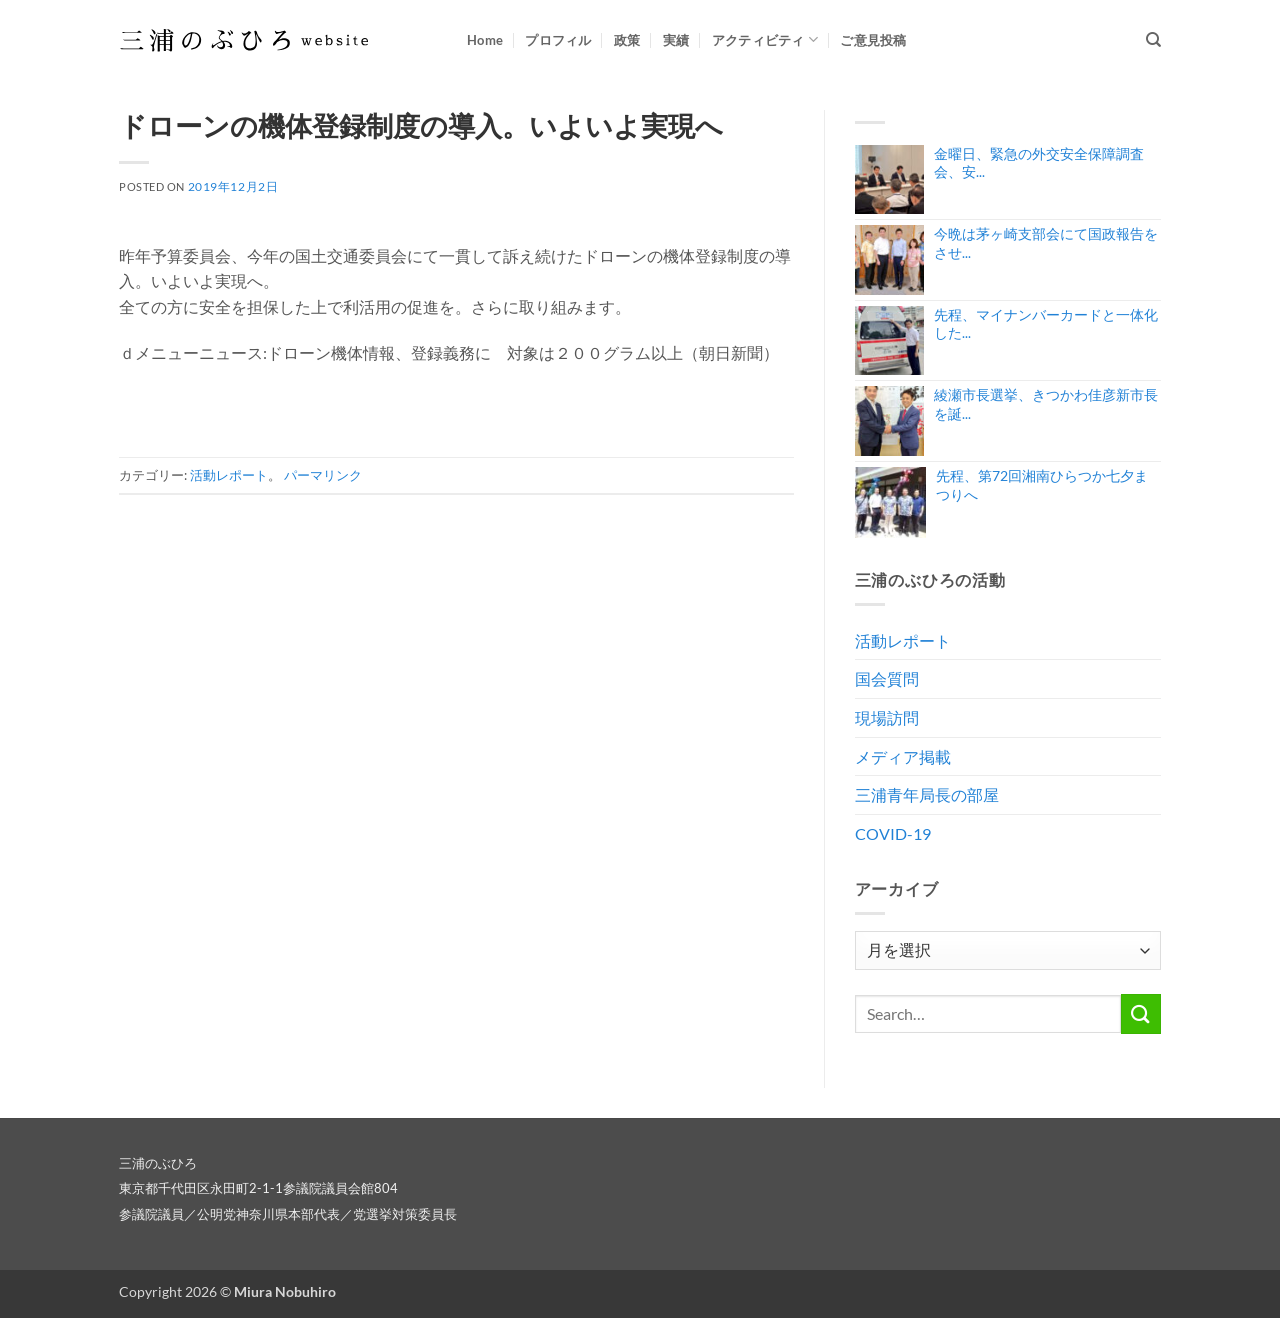 This screenshot has width=1280, height=1318. Describe the element at coordinates (1153, 40) in the screenshot. I see `[Search]` at that location.